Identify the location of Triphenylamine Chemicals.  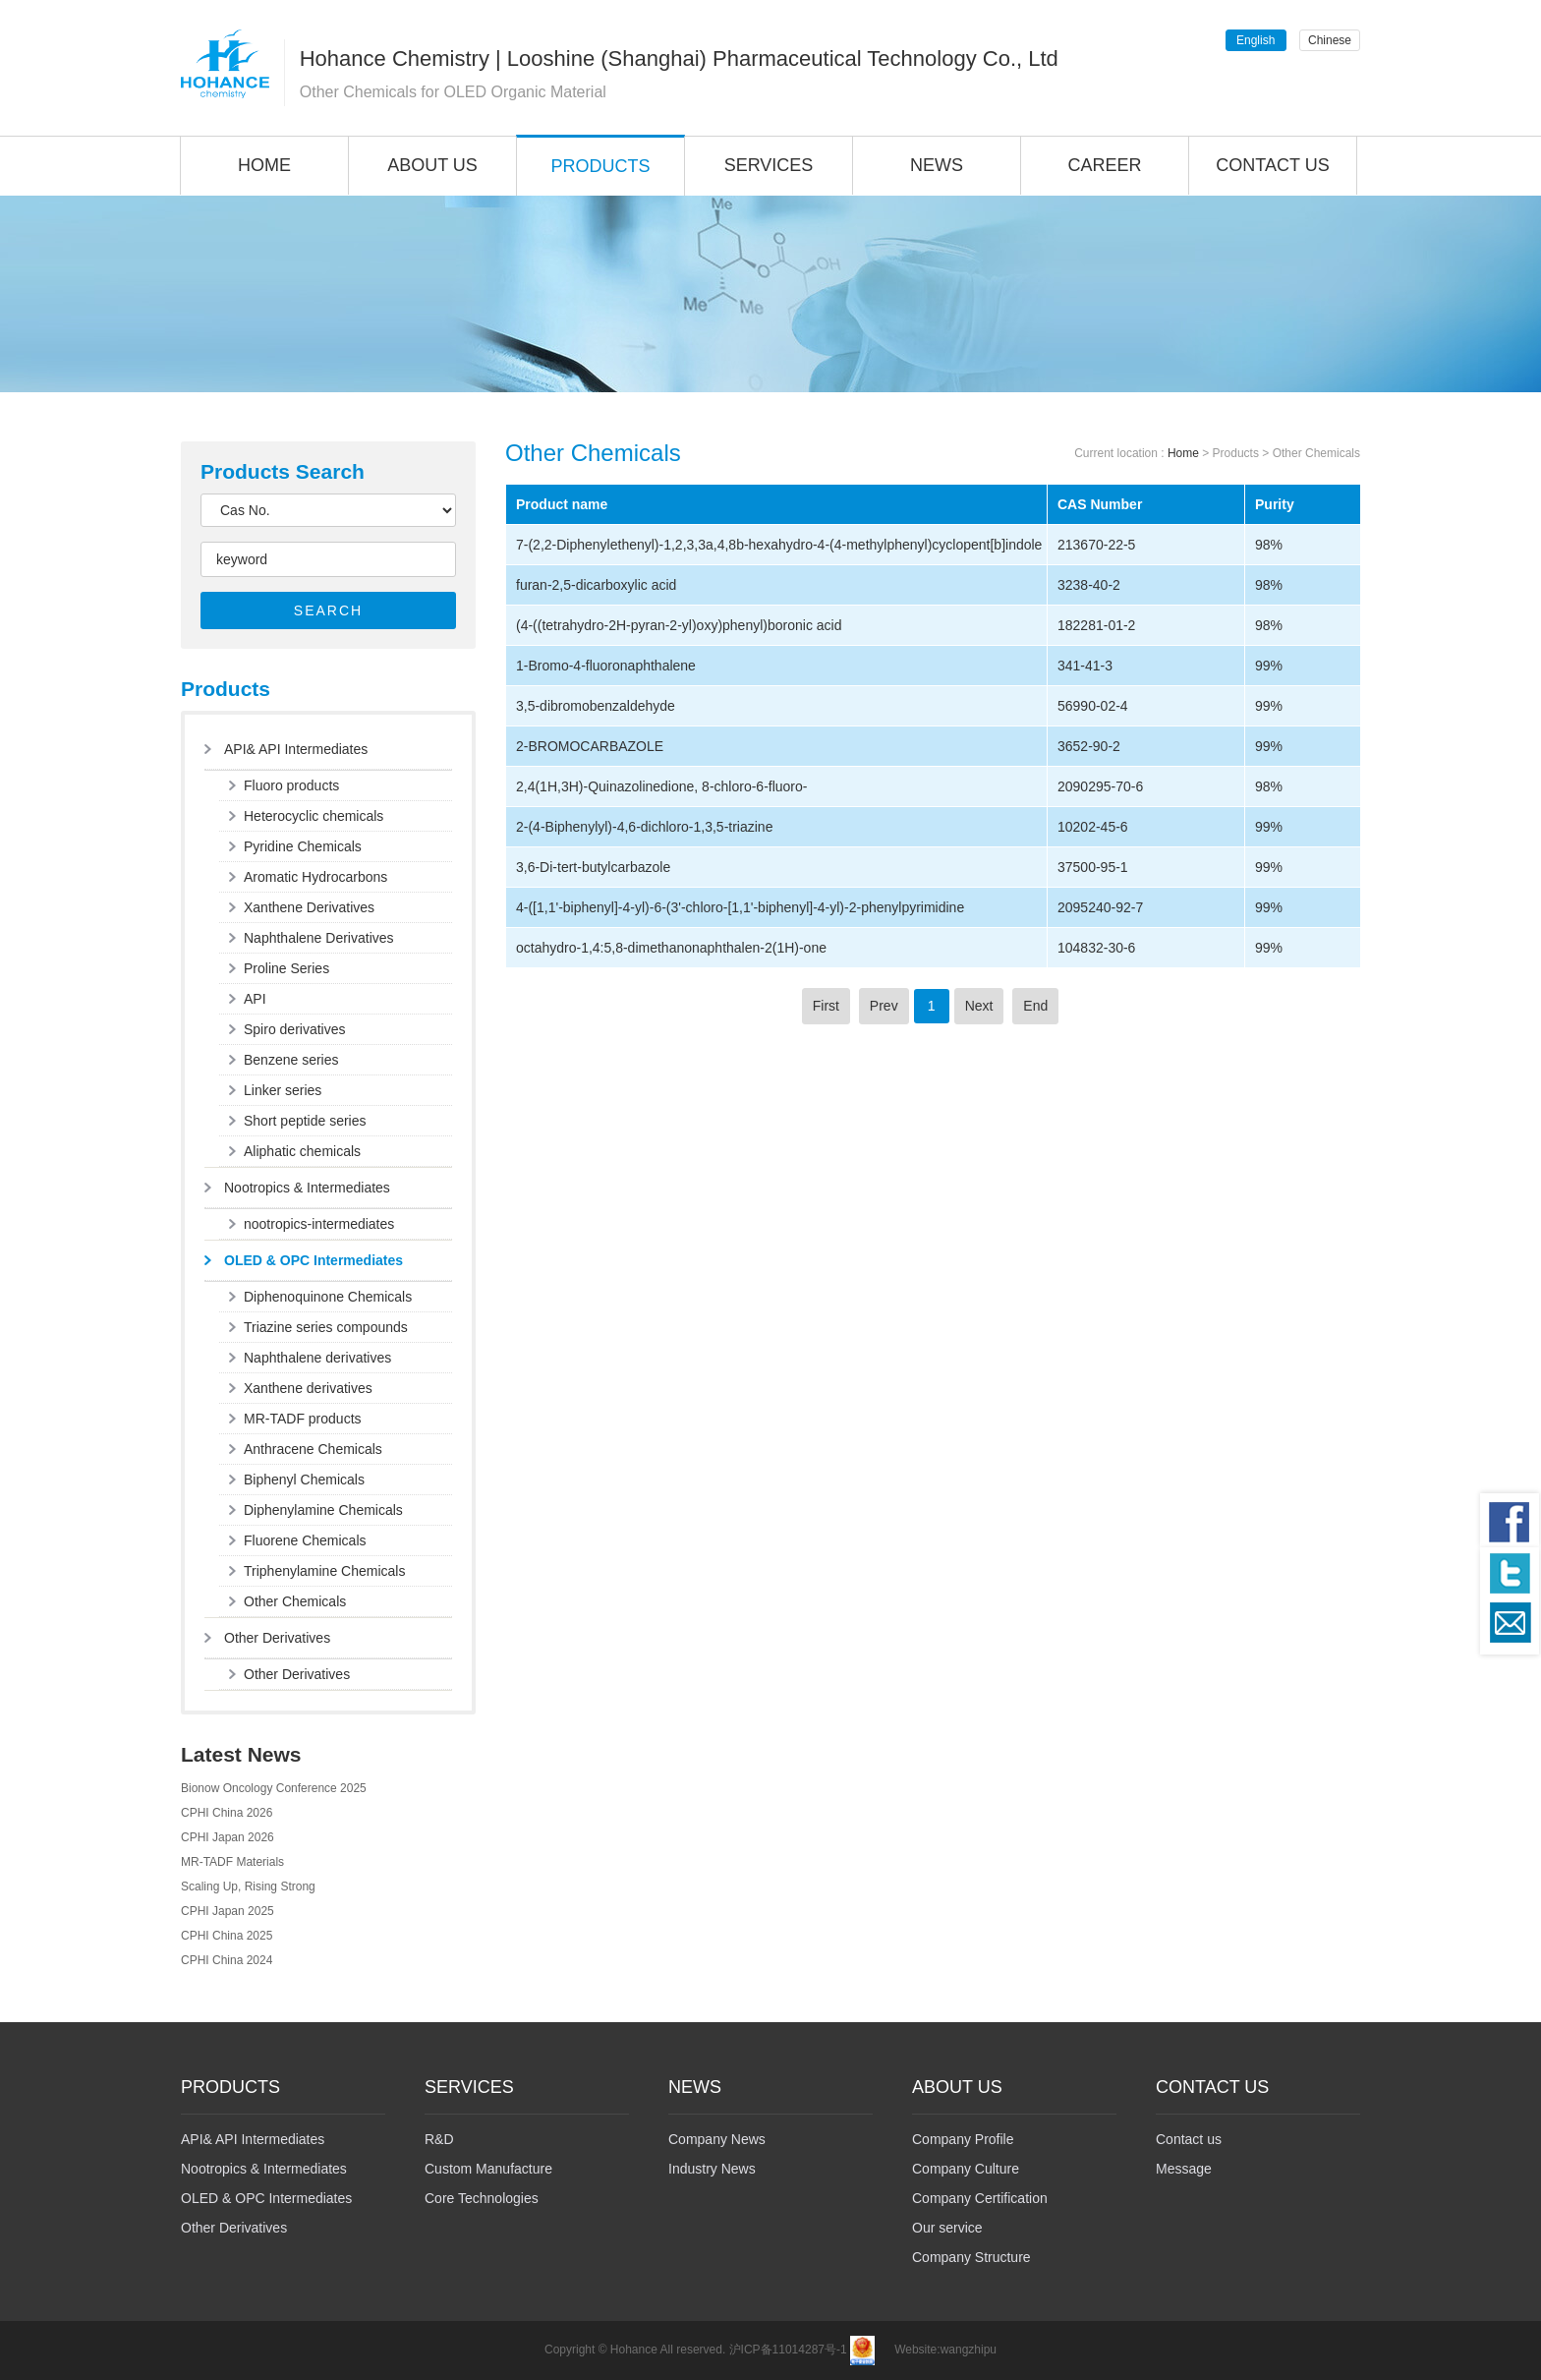
(324, 1571).